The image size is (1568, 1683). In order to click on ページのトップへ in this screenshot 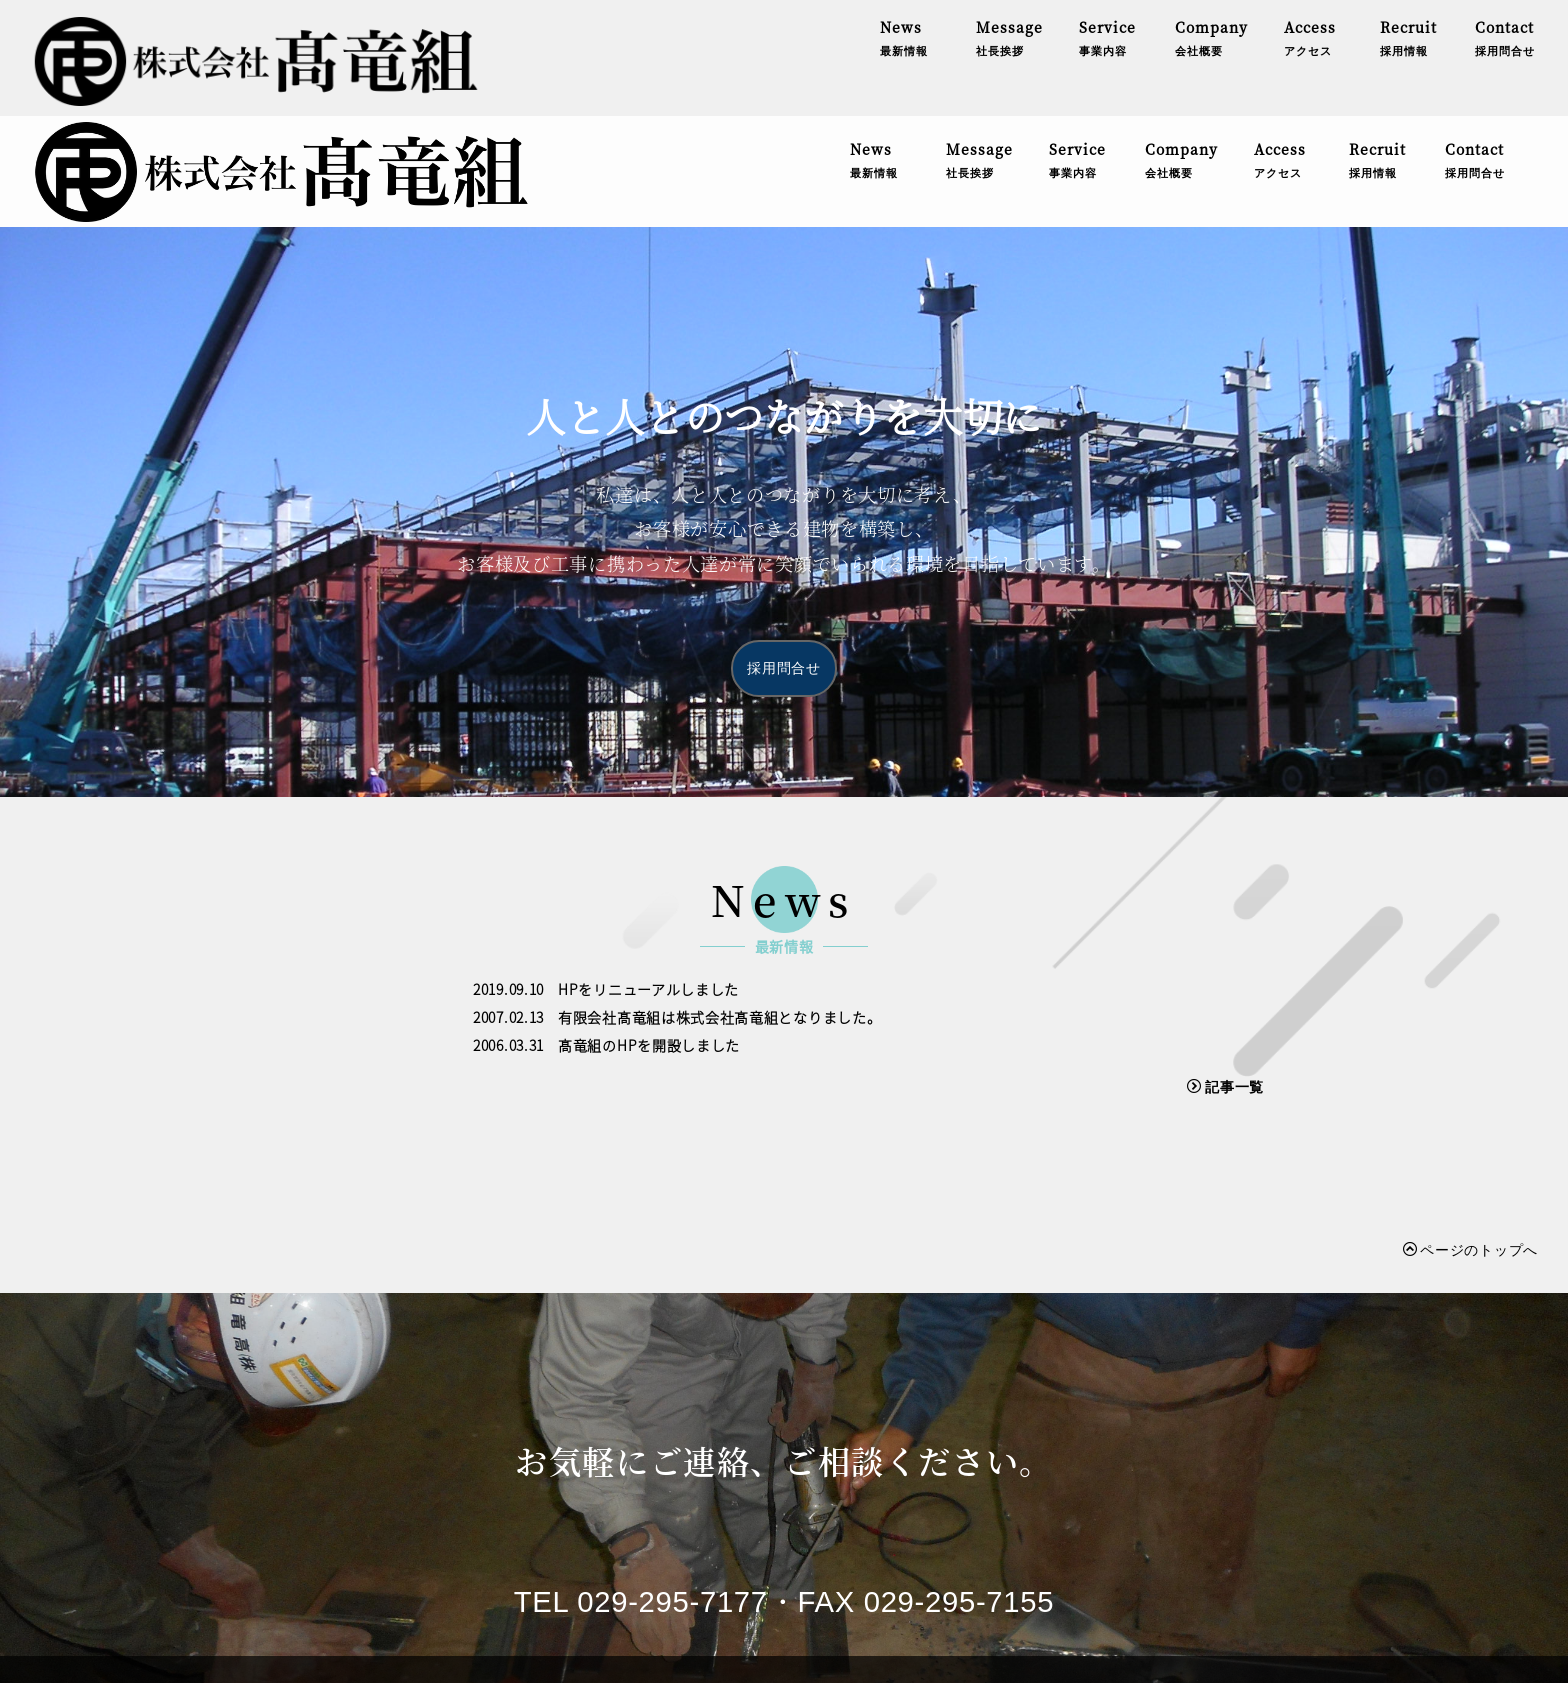, I will do `click(1470, 1138)`.